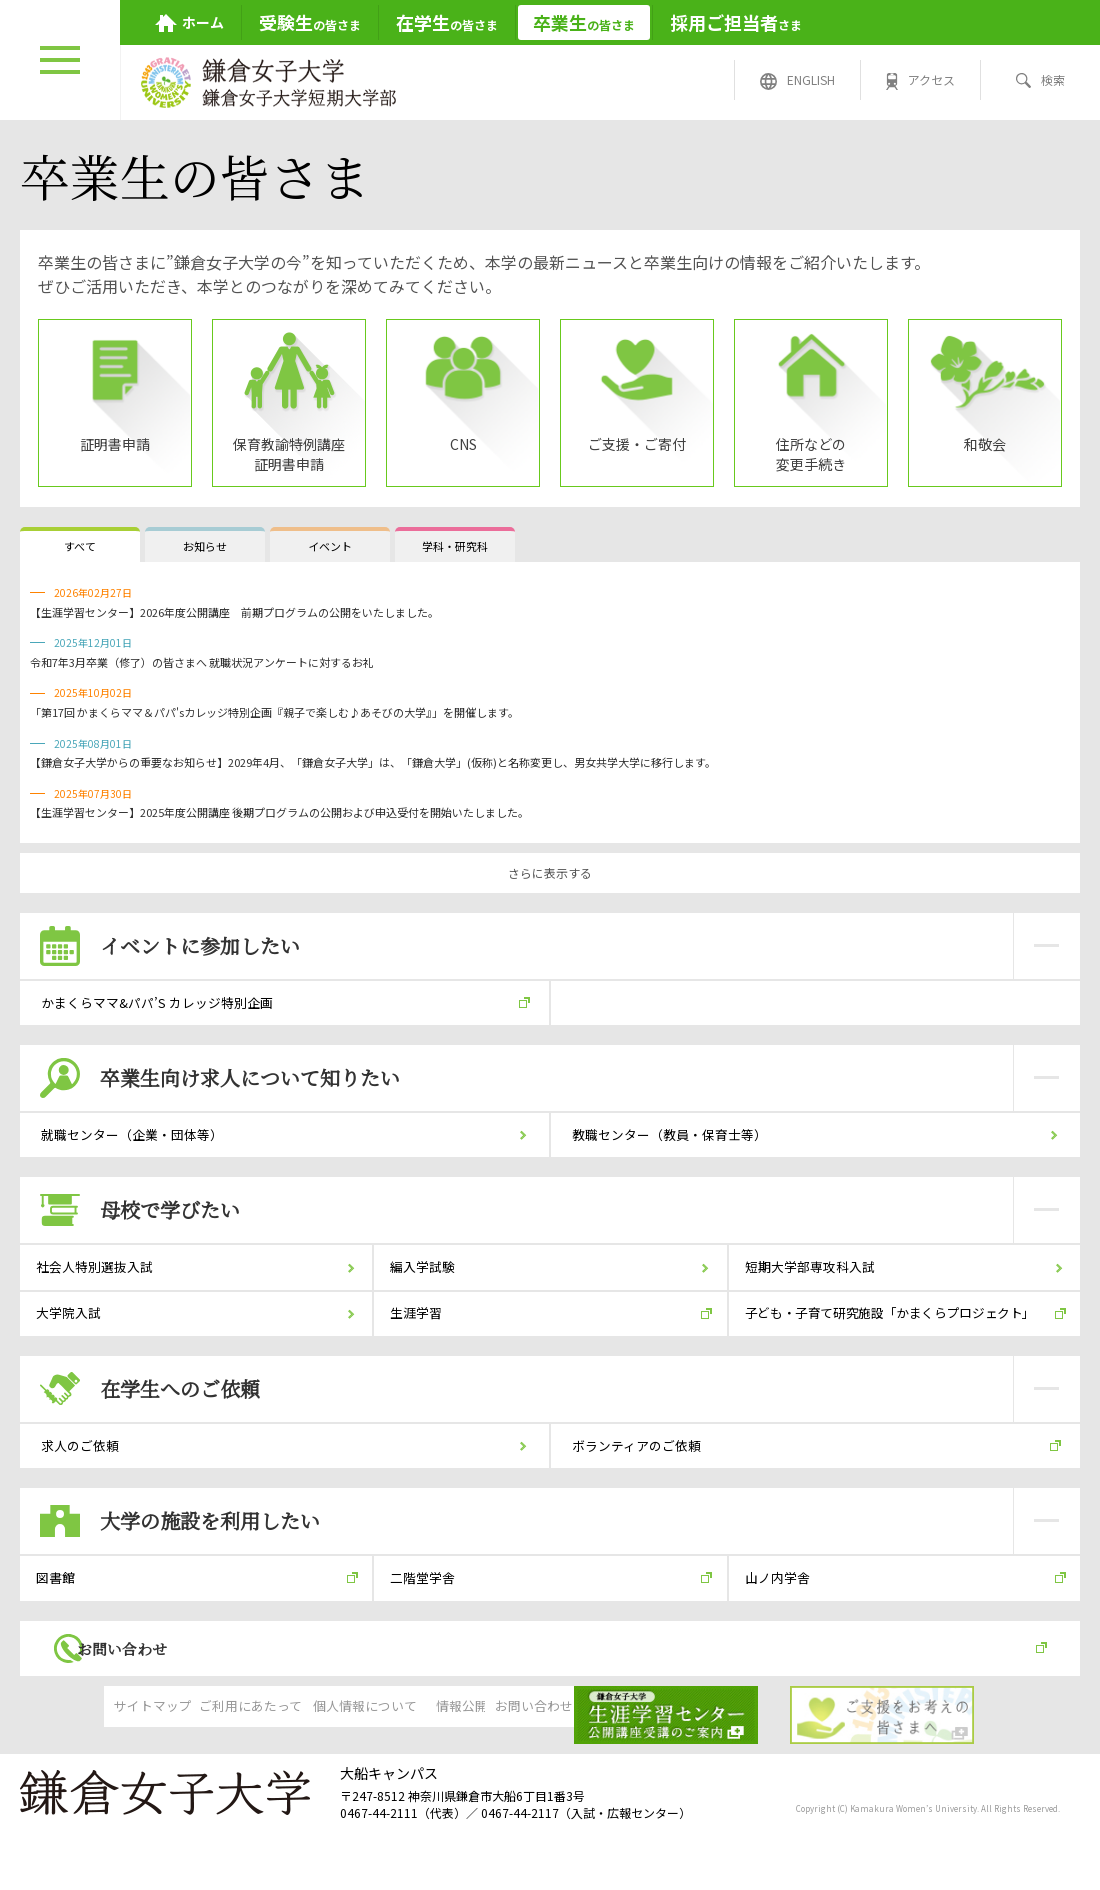 The width and height of the screenshot is (1100, 1890). I want to click on 短期大学部専攻科入試, so click(819, 1293).